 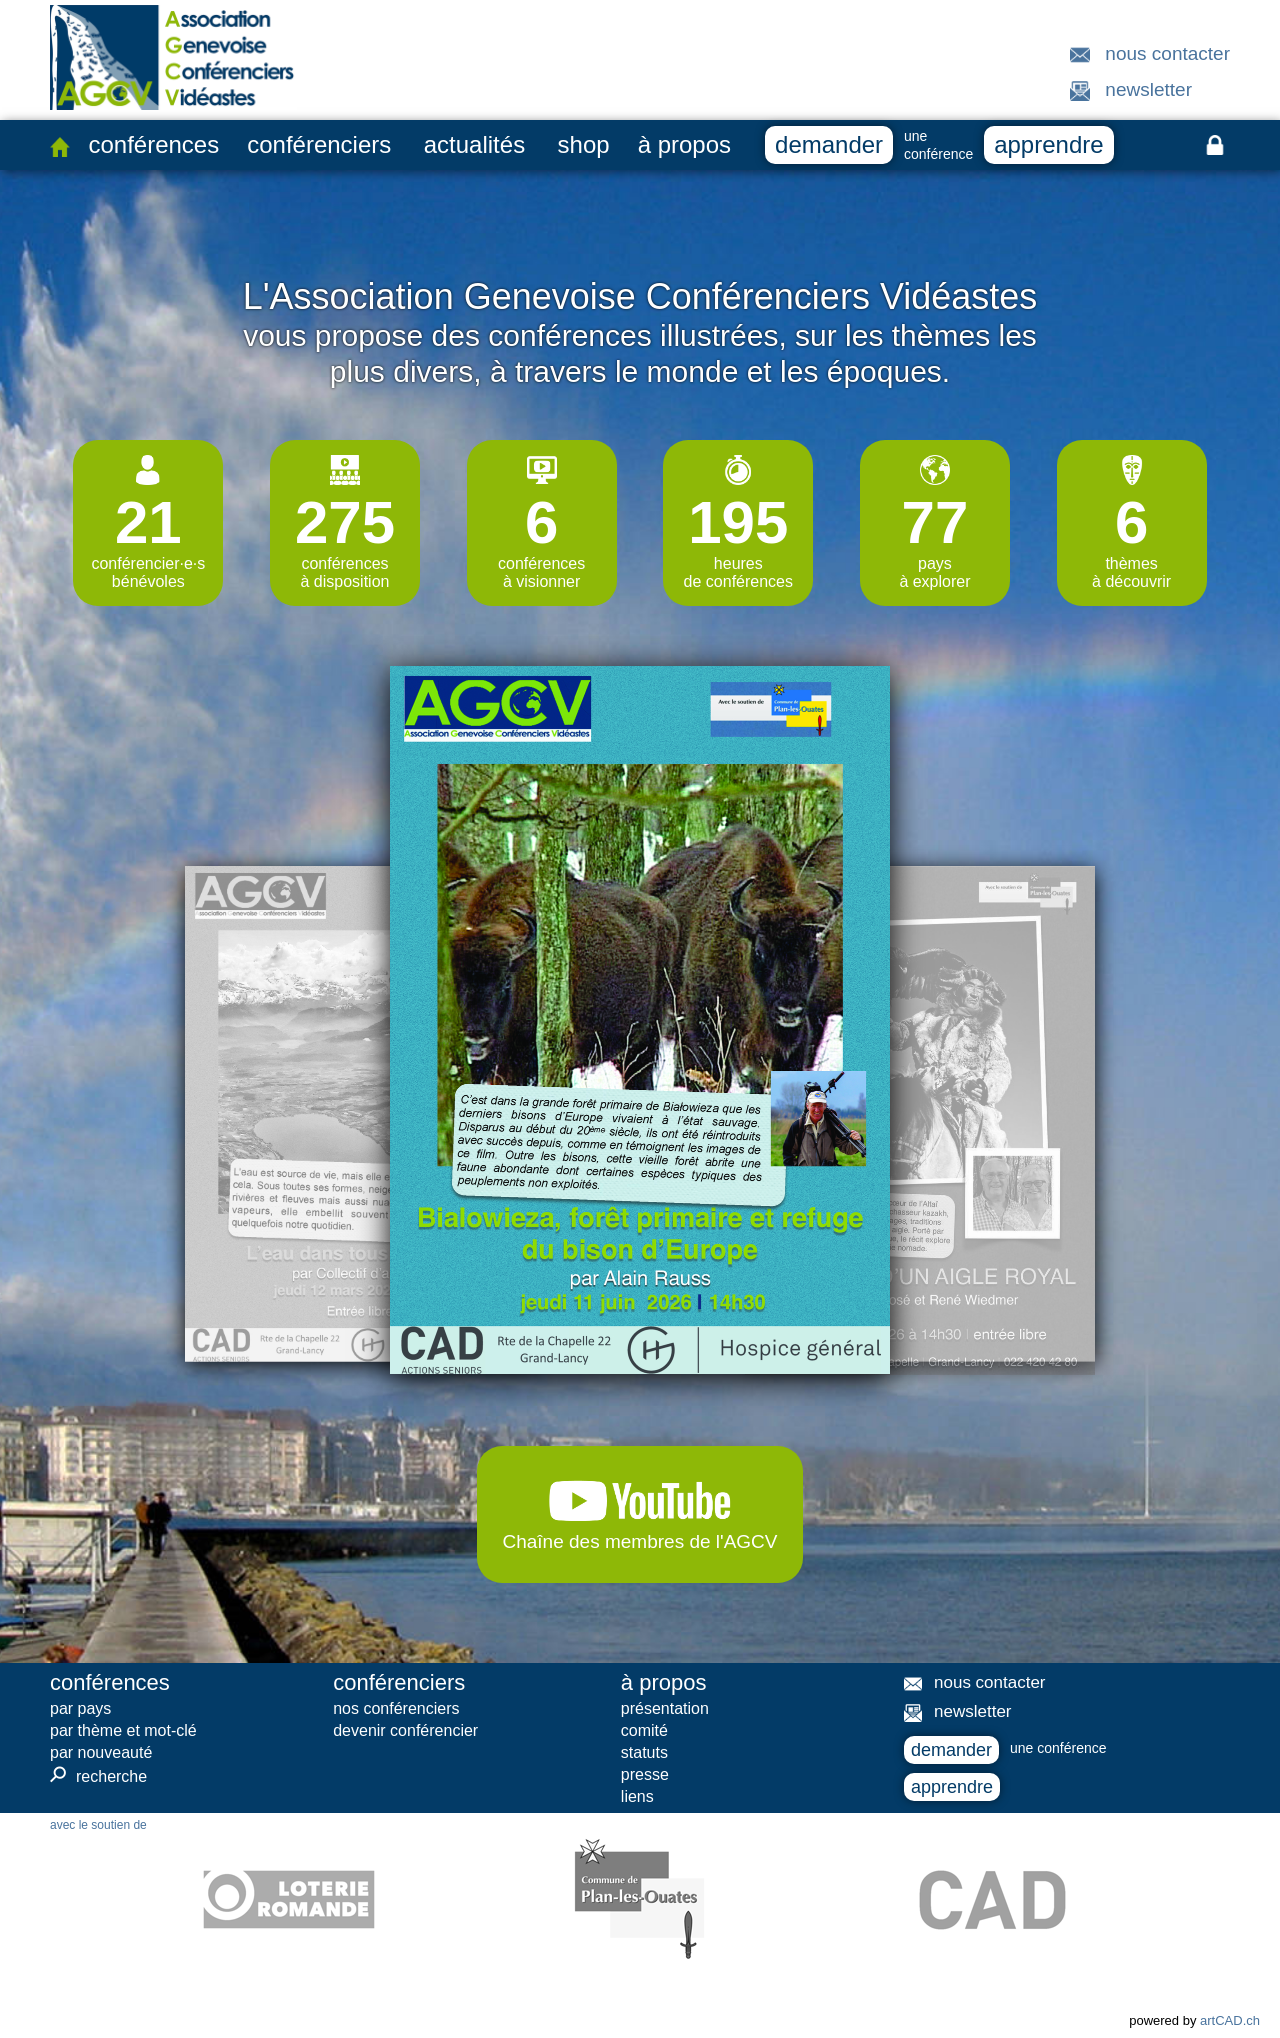 What do you see at coordinates (80, 1708) in the screenshot?
I see `par pays` at bounding box center [80, 1708].